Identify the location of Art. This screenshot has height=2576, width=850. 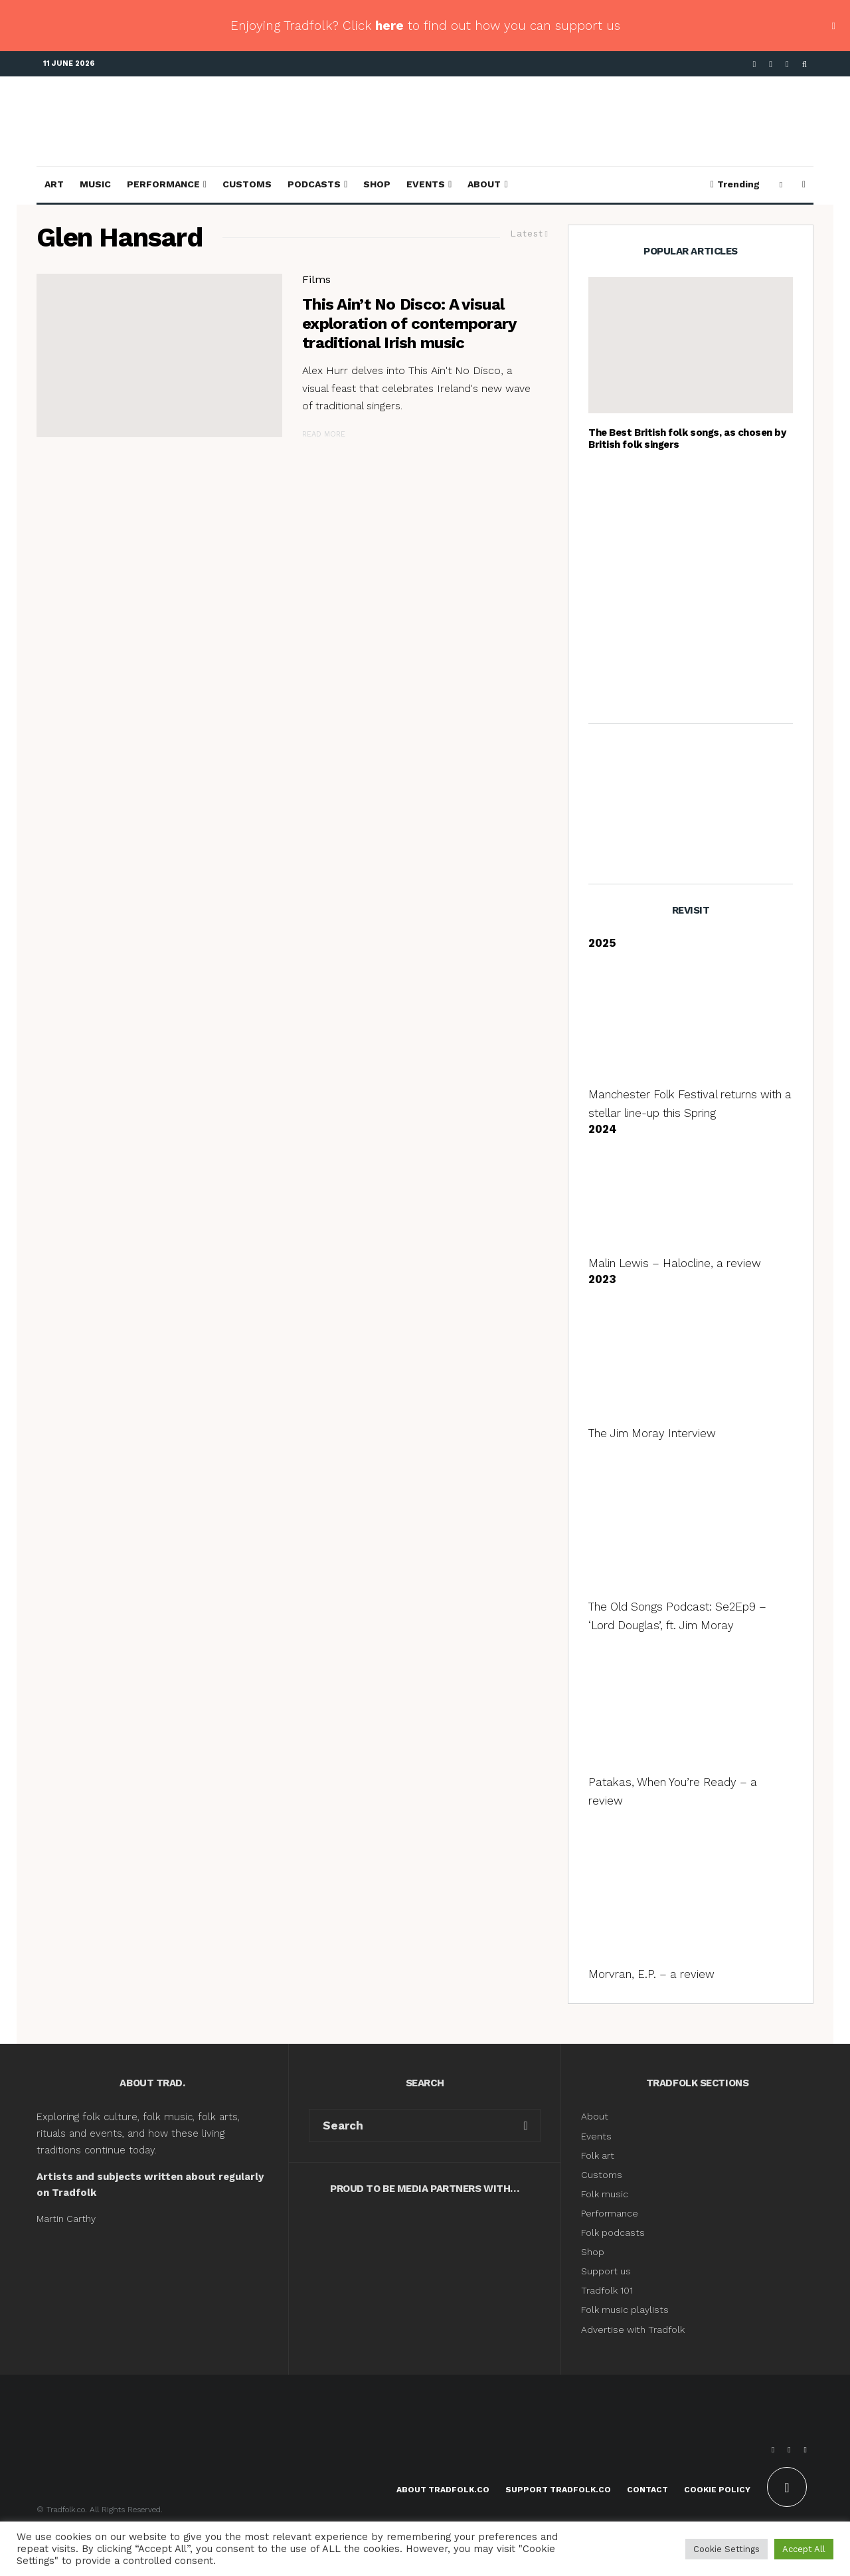
(54, 184).